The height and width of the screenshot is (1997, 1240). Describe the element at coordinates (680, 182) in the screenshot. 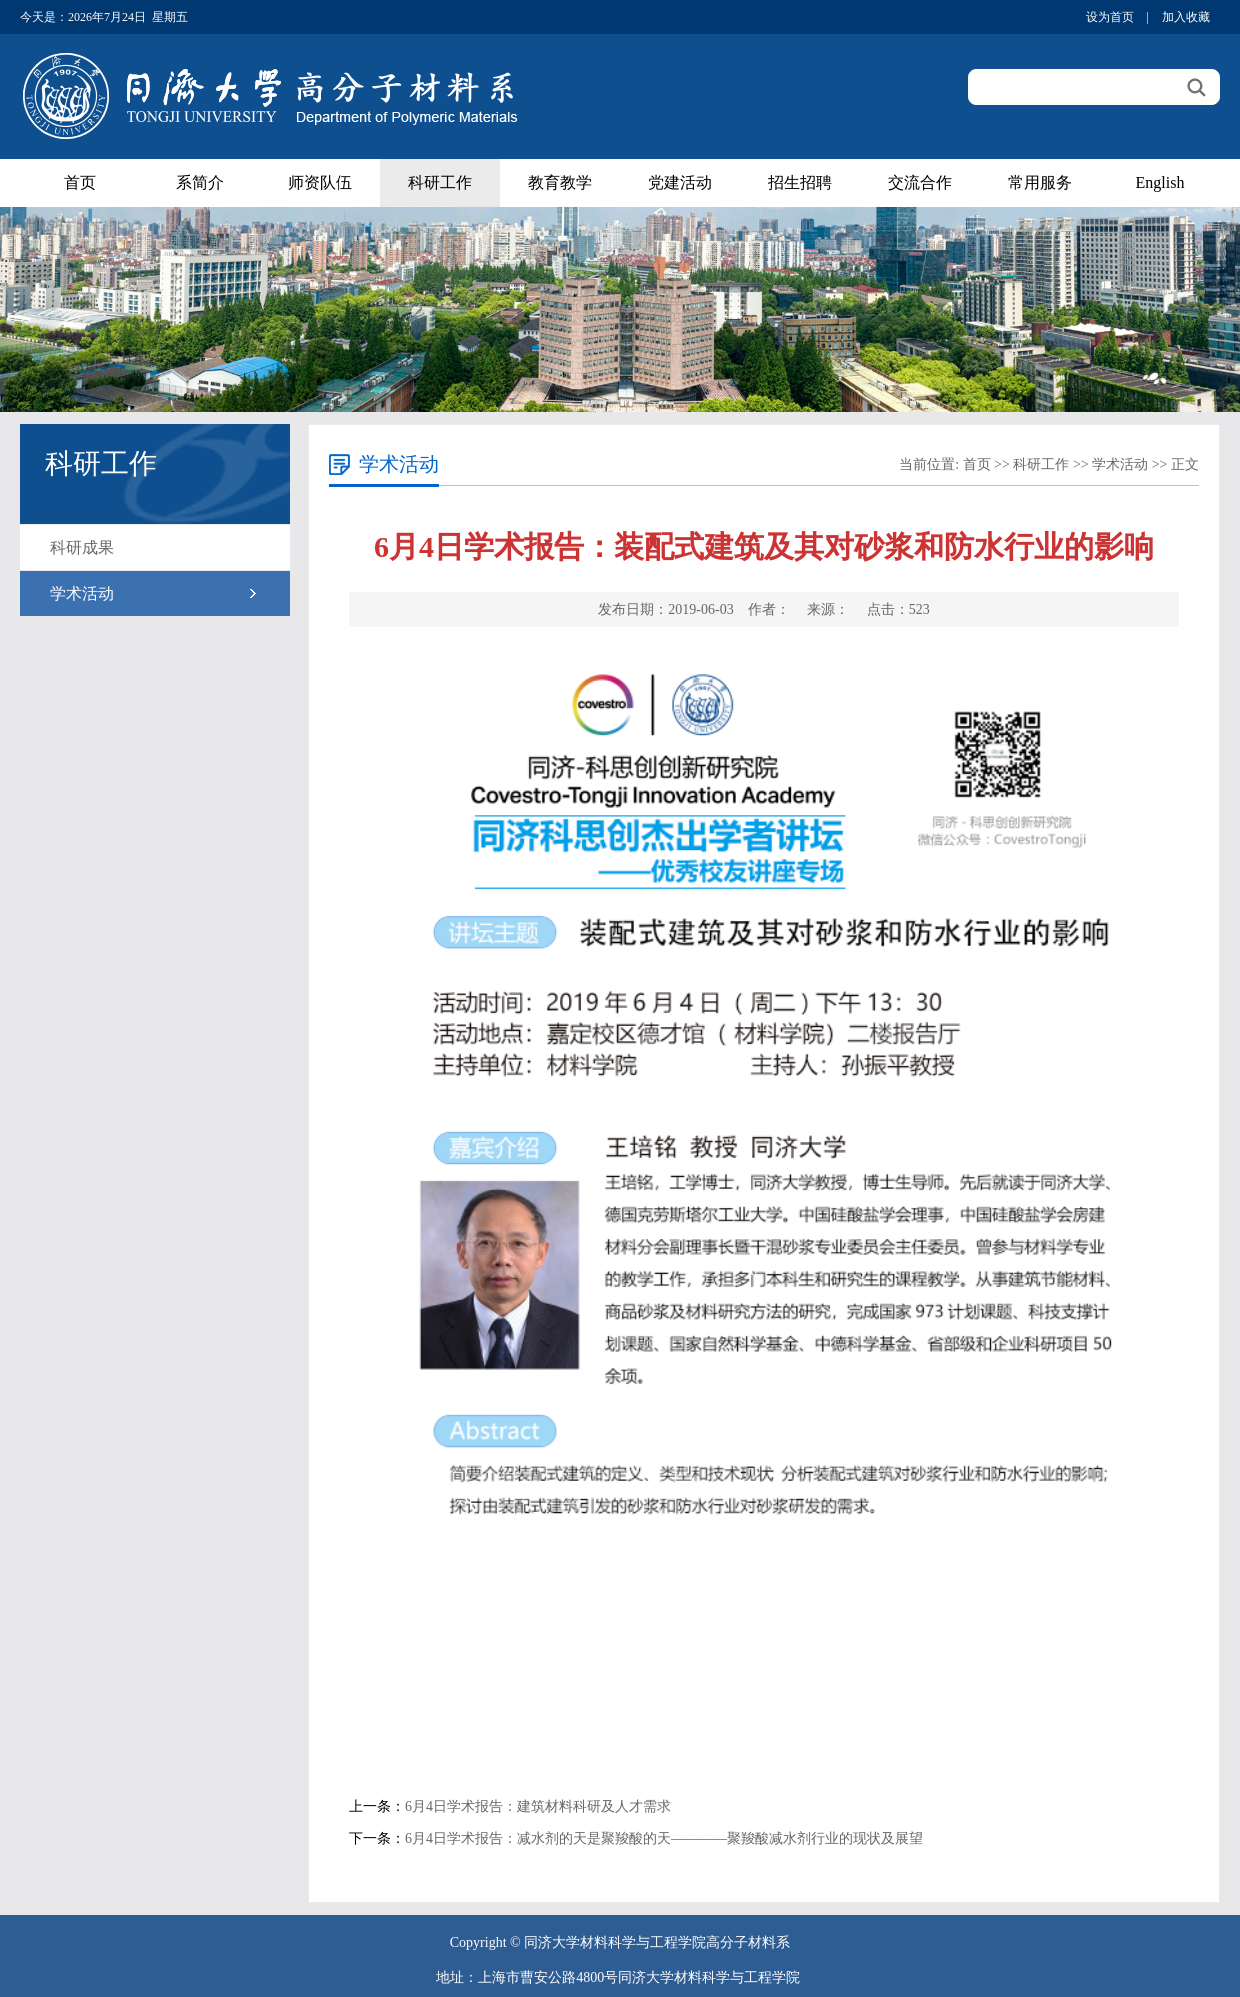

I see `党建活动` at that location.